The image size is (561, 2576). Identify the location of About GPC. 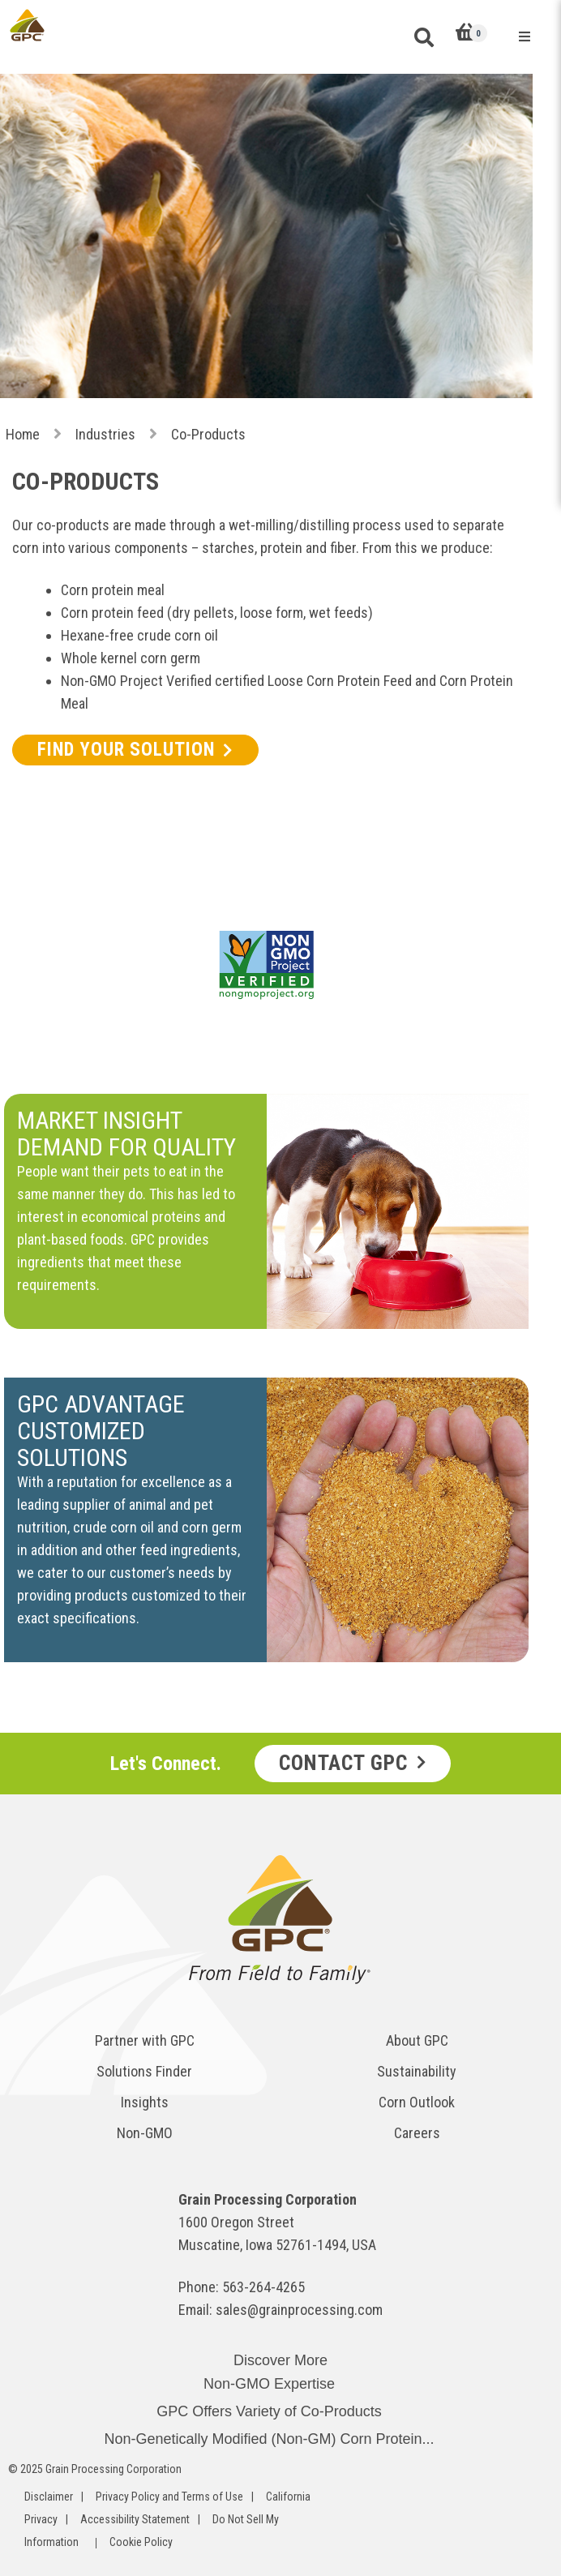
(417, 2040).